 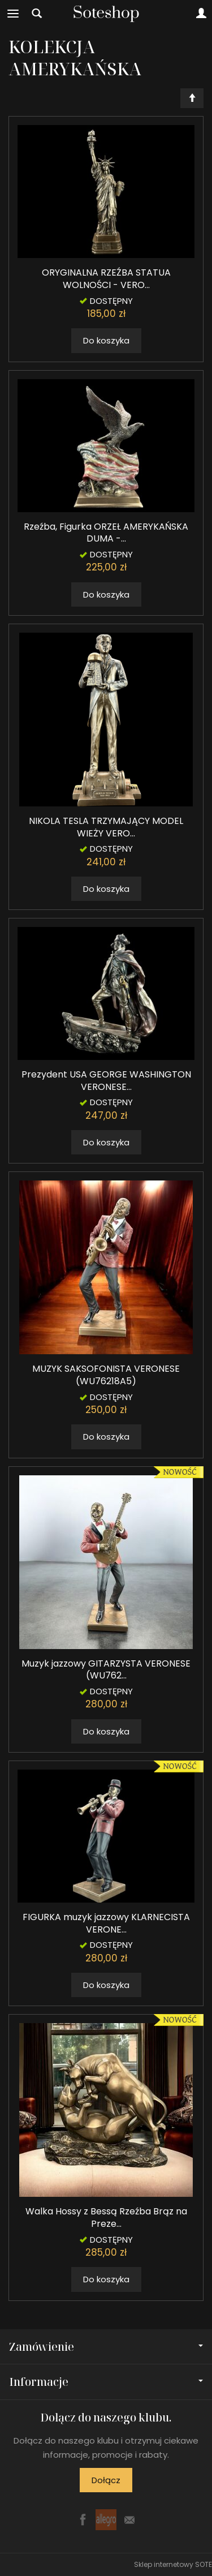 I want to click on Walka Hossy z Bessą Rzeźba Brąz na Preze..., so click(x=106, y=2217).